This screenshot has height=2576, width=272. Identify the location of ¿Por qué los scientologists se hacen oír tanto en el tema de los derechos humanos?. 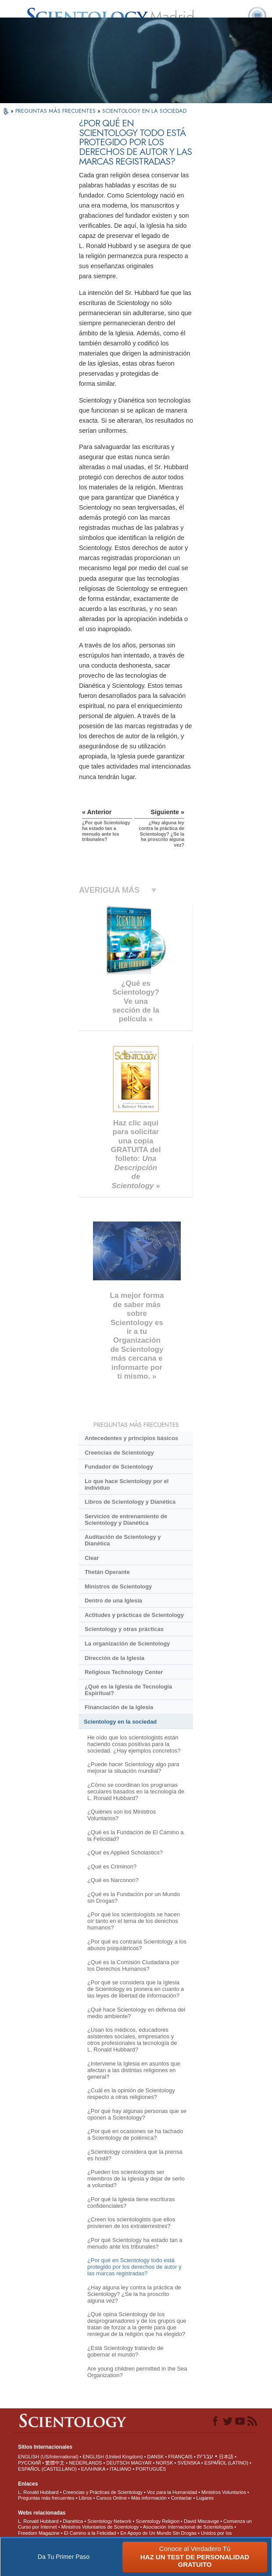
(133, 1921).